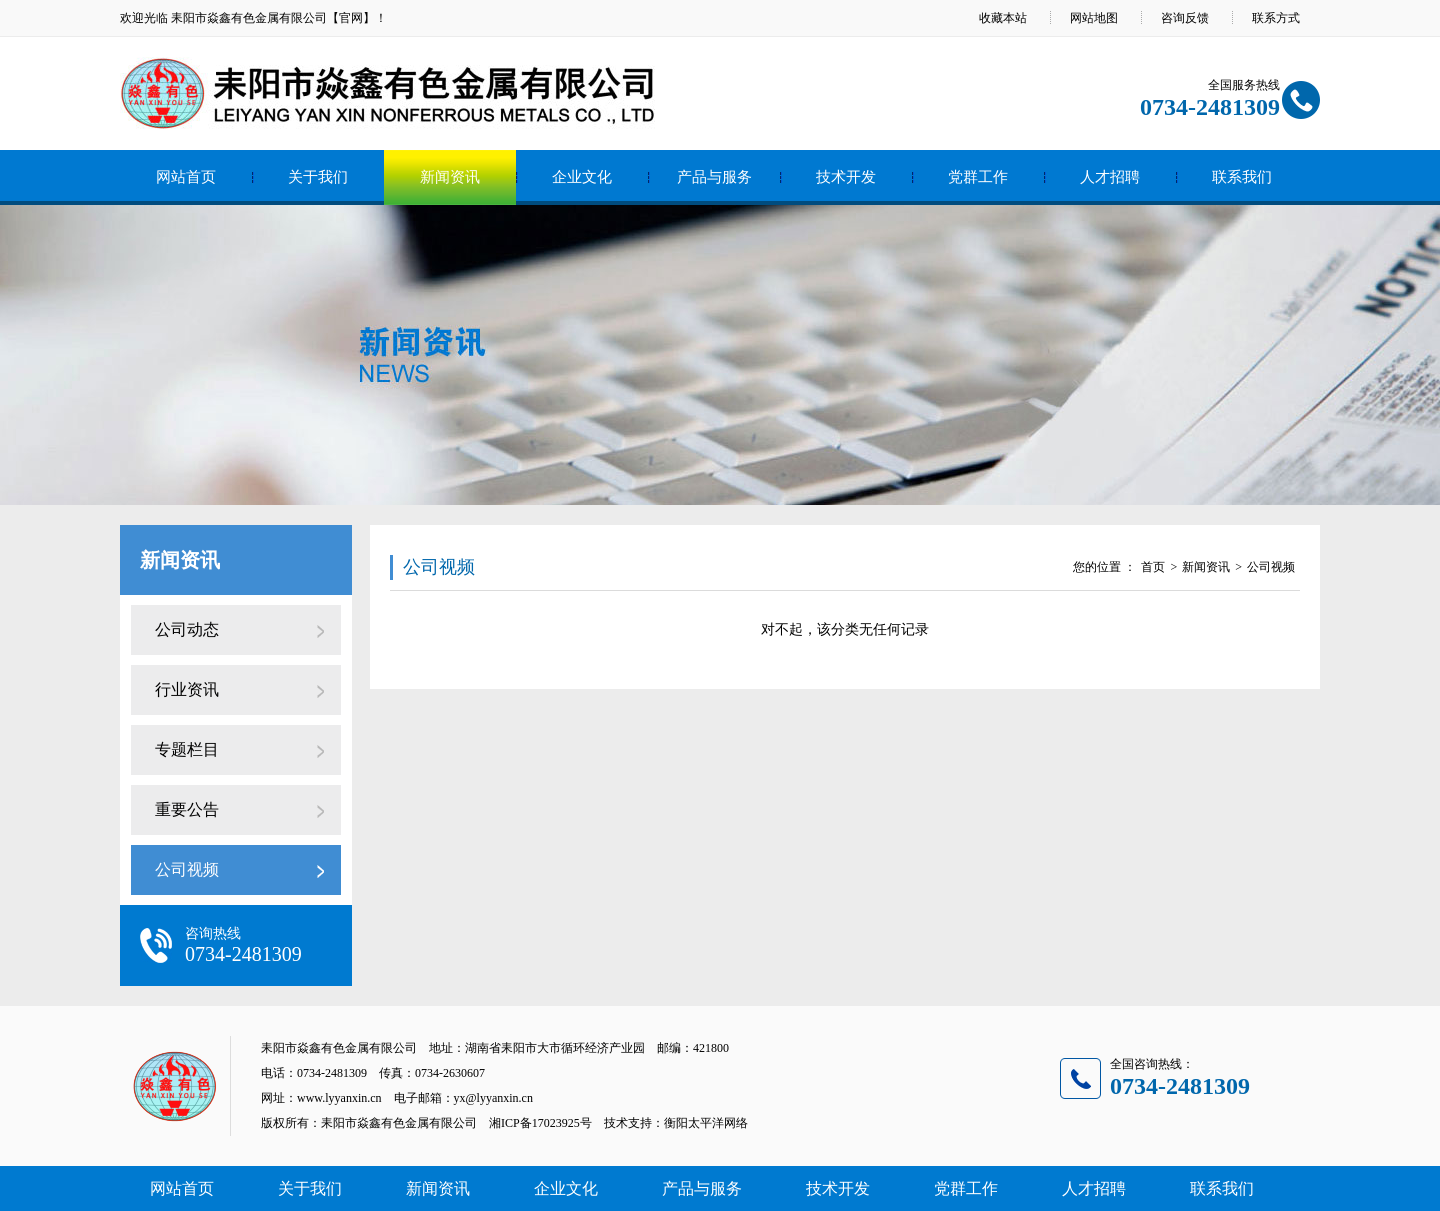  Describe the element at coordinates (187, 809) in the screenshot. I see `重要公告` at that location.